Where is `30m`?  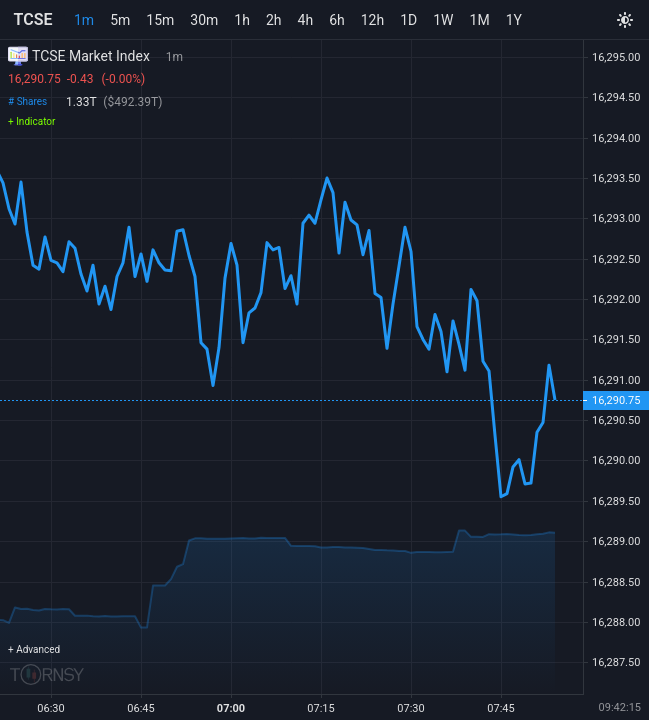 30m is located at coordinates (204, 20).